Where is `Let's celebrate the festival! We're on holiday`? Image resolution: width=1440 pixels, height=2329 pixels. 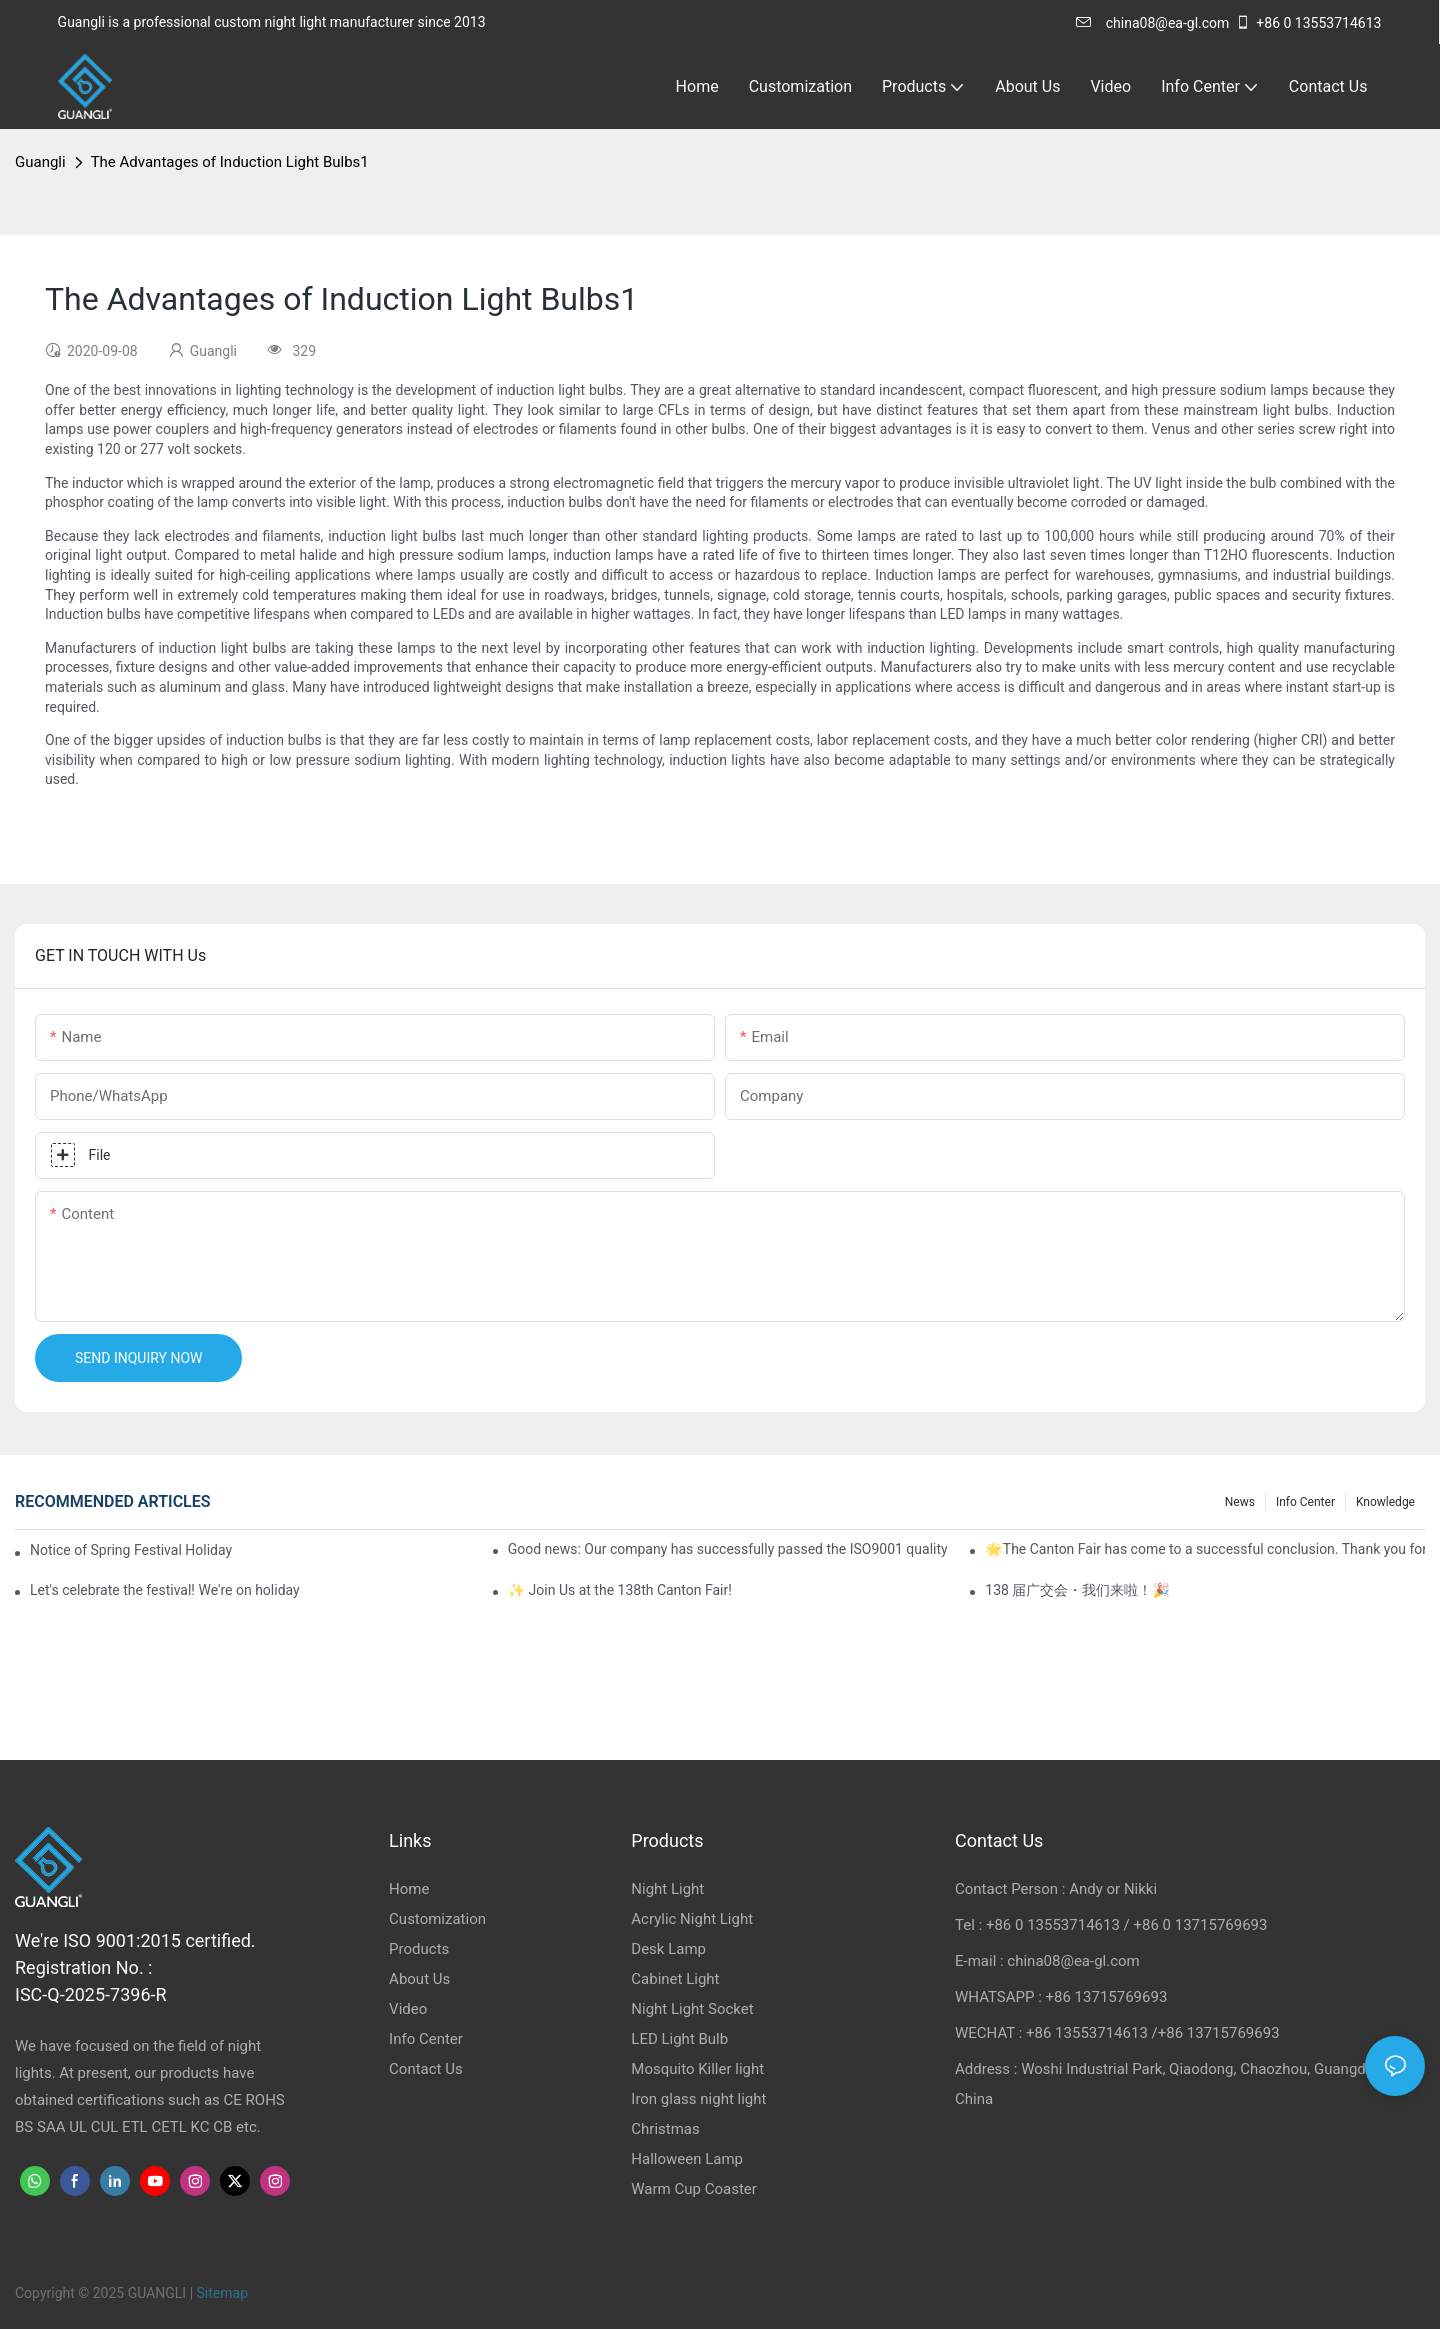 Let's celebrate the festival! We're on holiday is located at coordinates (165, 1590).